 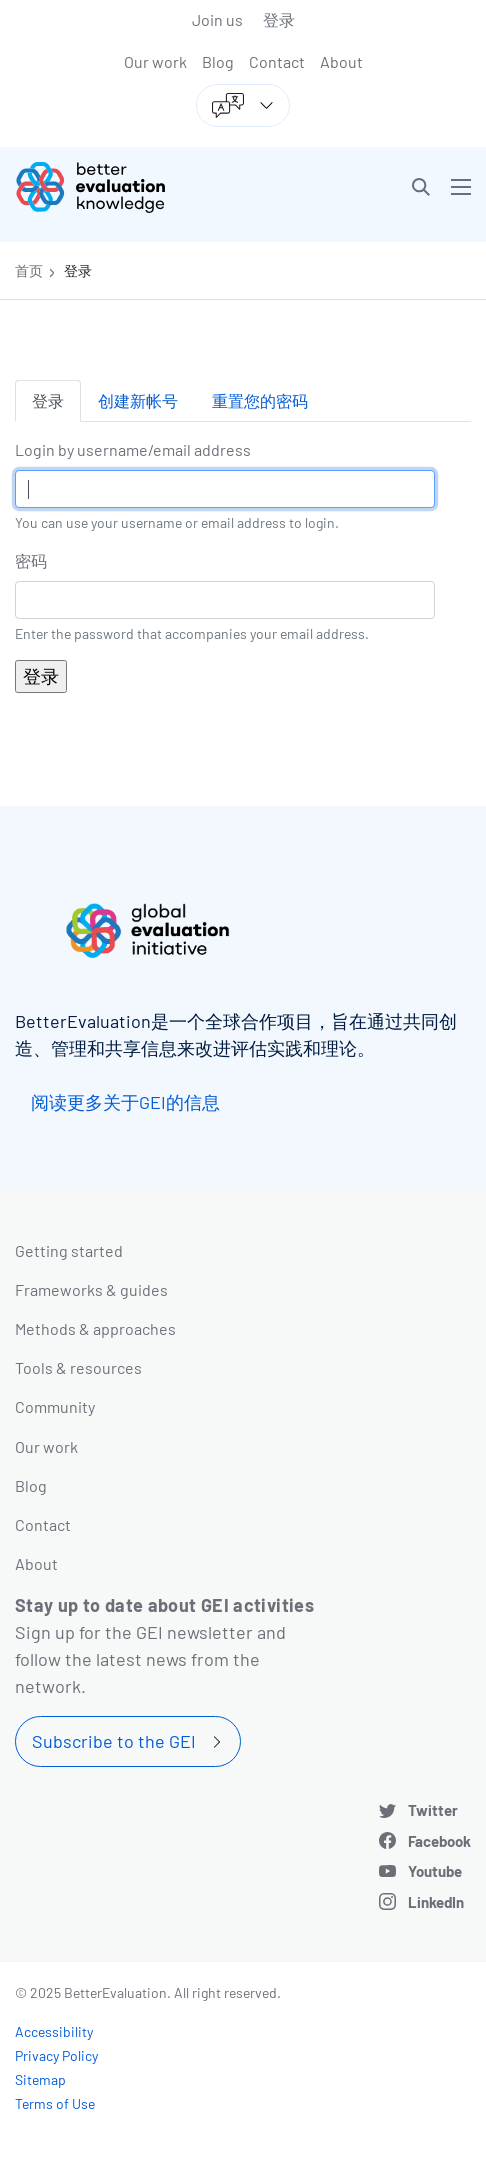 I want to click on Privacy Policy, so click(x=56, y=2055).